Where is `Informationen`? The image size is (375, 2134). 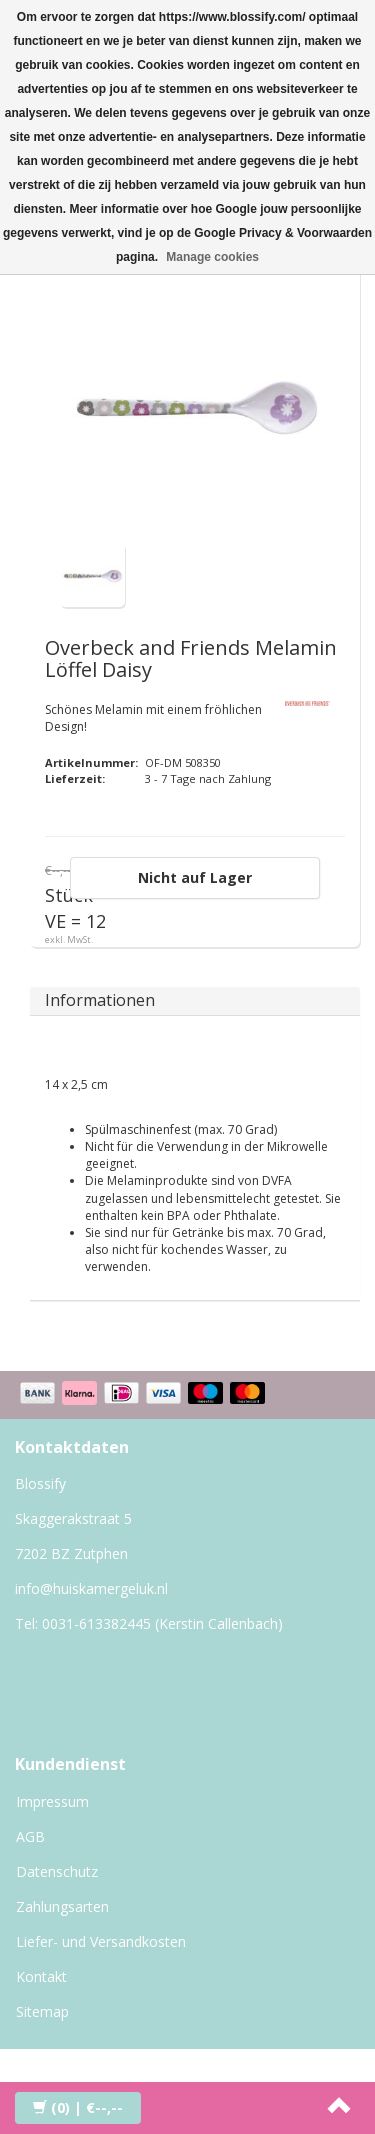 Informationen is located at coordinates (100, 1000).